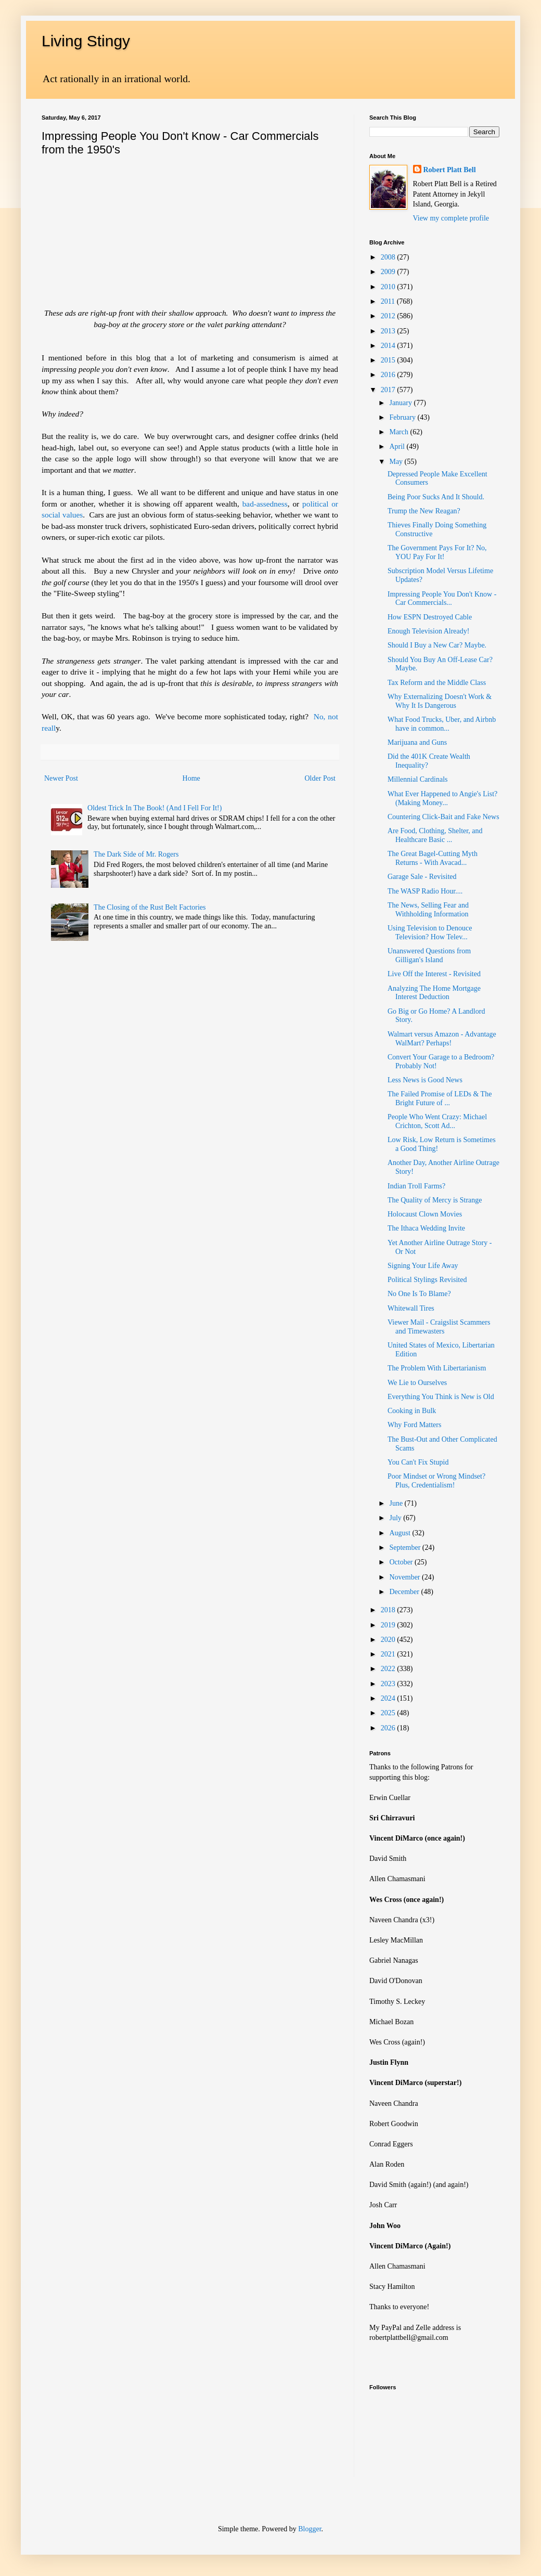  I want to click on Political Stylings Revisited, so click(427, 1280).